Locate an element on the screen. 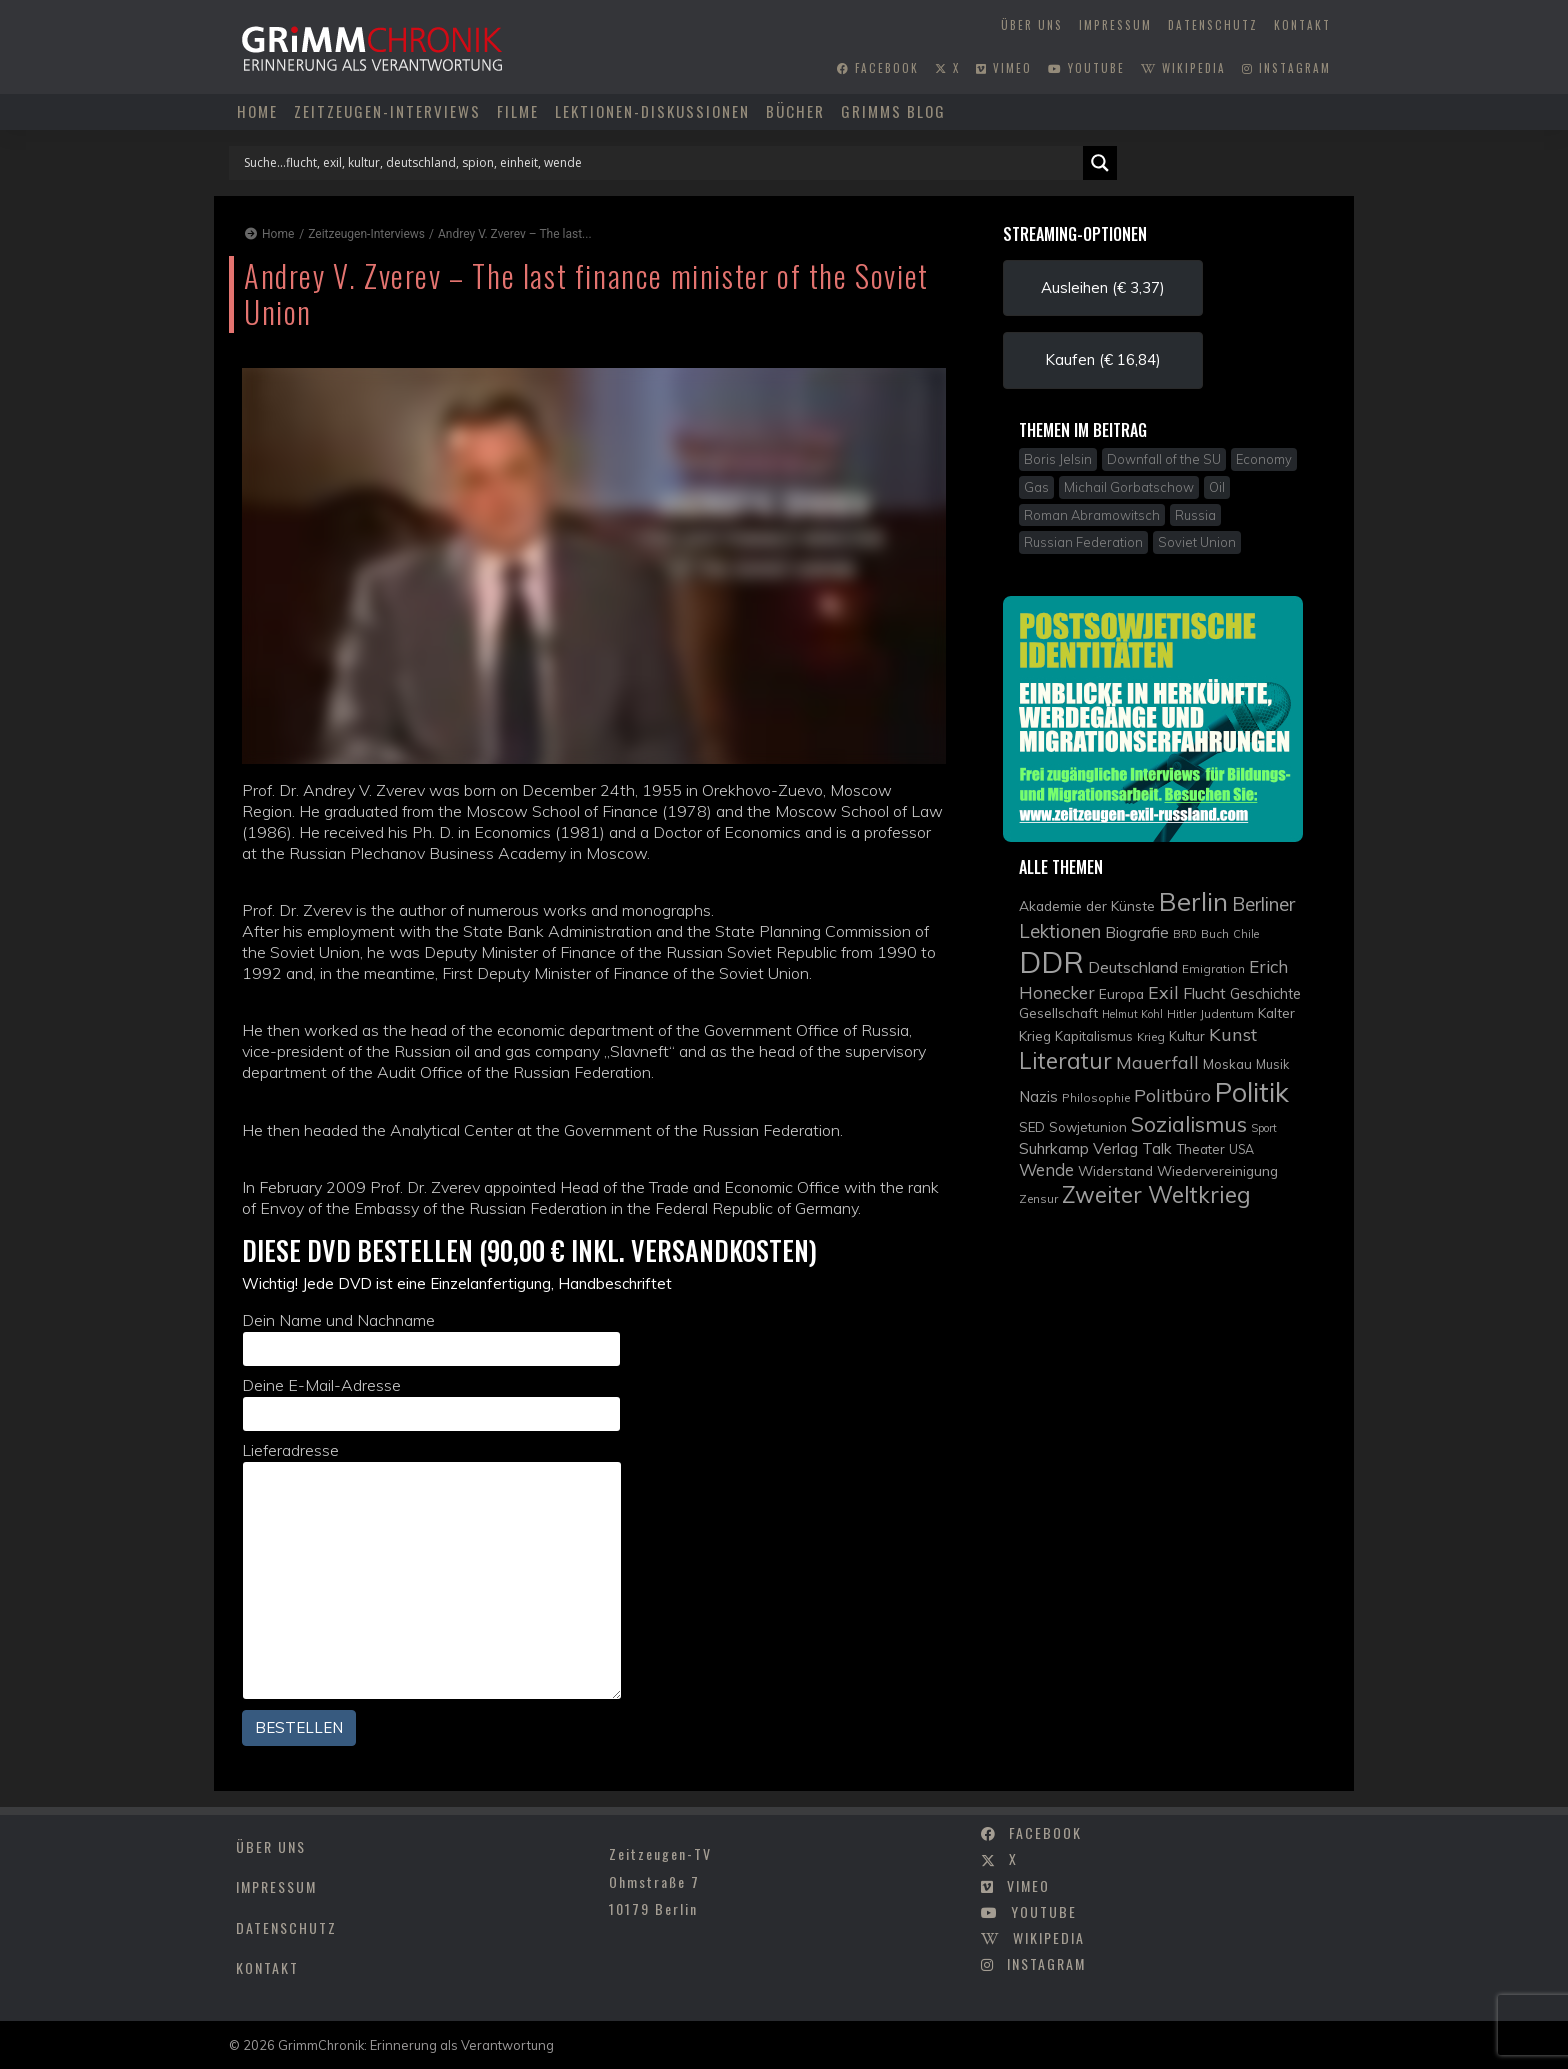 This screenshot has width=1568, height=2069. Helmut Kohl [Helmut Kohl (8 Einträge)] is located at coordinates (1132, 1014).